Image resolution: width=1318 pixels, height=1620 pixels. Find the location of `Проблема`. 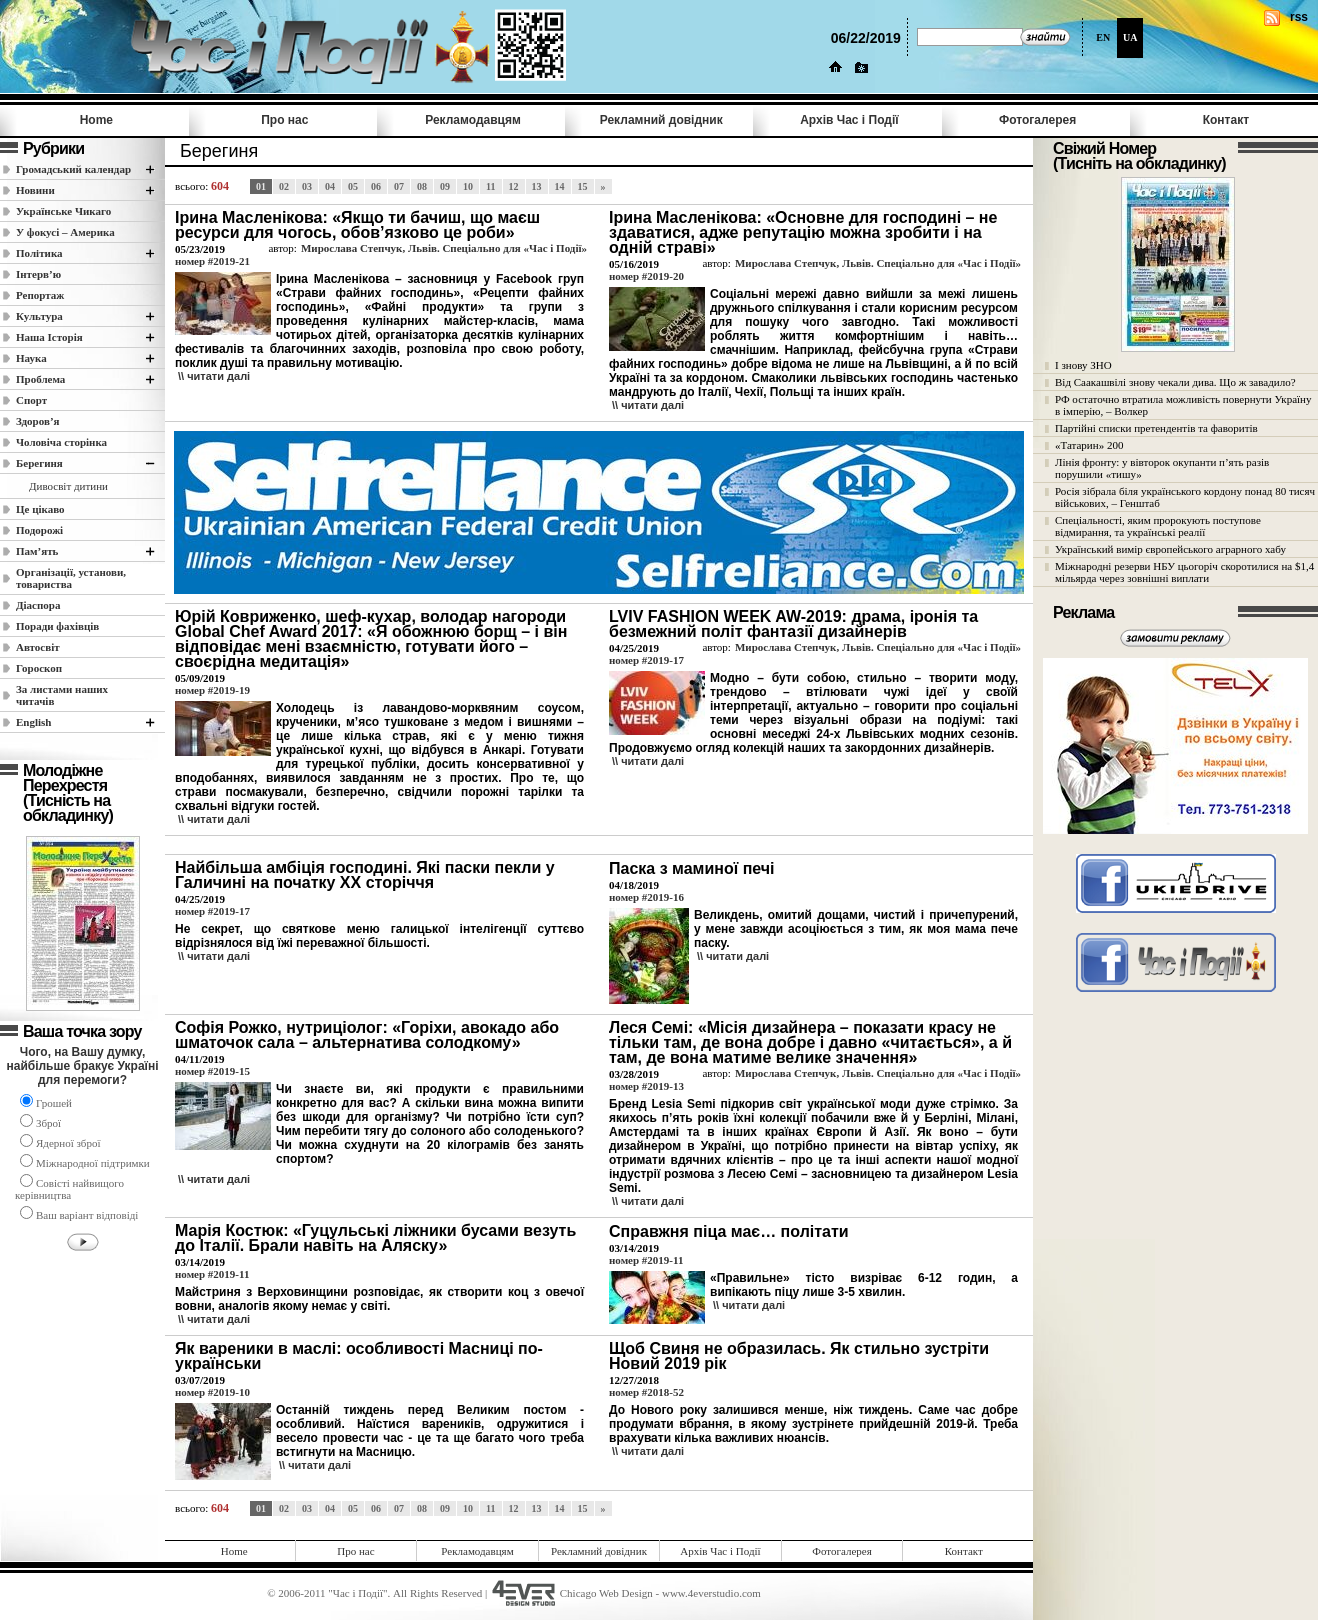

Проблема is located at coordinates (40, 379).